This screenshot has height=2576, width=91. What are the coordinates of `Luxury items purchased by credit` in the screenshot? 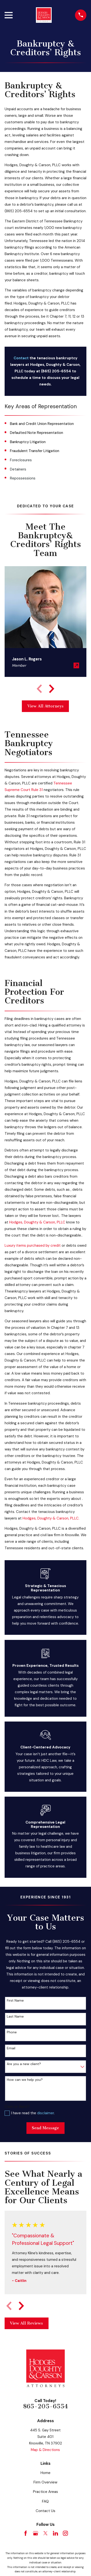 It's located at (33, 1245).